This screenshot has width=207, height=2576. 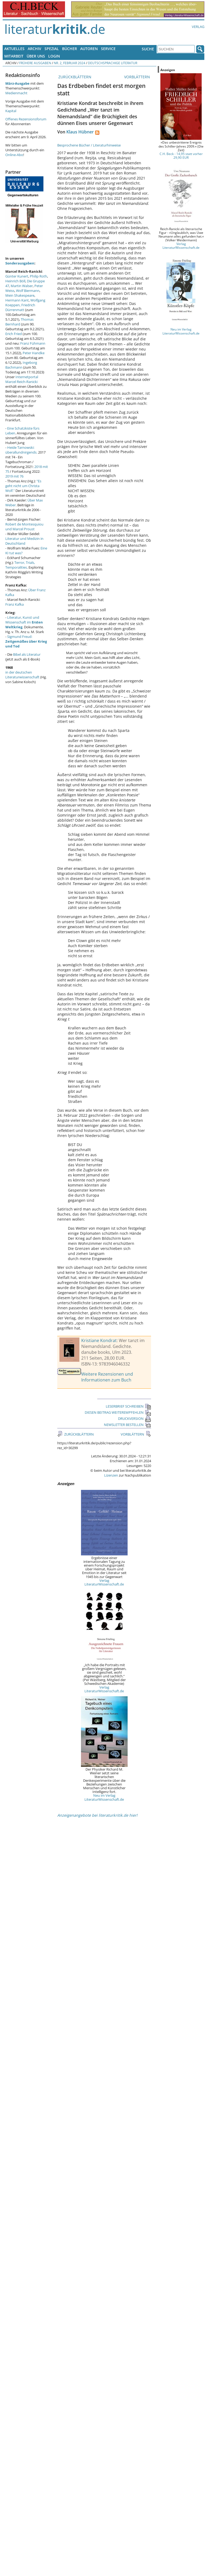 I want to click on Medienmacht, so click(x=16, y=93).